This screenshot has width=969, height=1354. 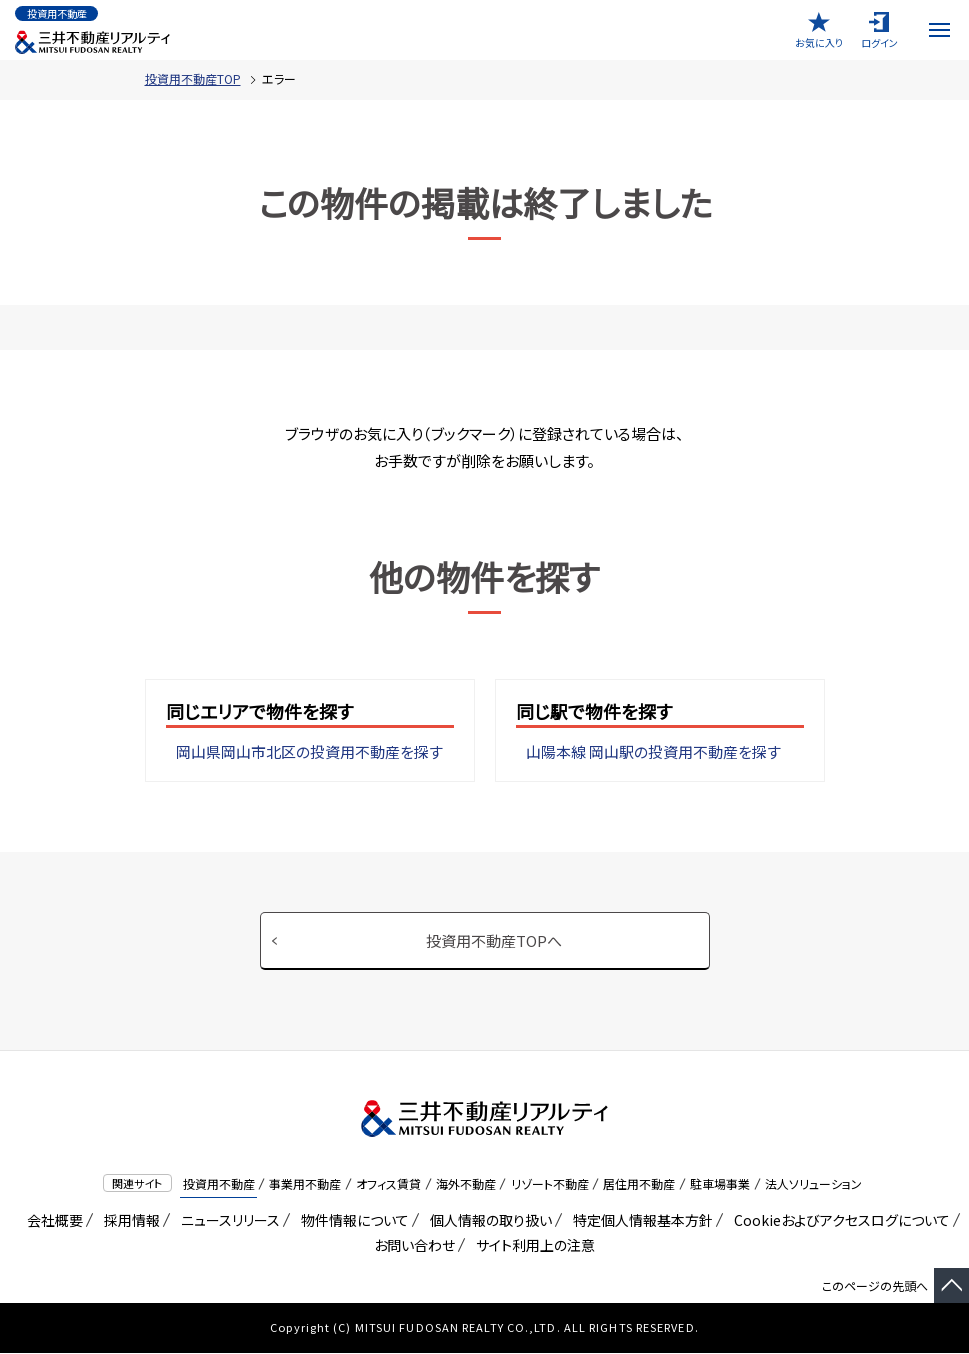 What do you see at coordinates (550, 1184) in the screenshot?
I see `リゾート不動産` at bounding box center [550, 1184].